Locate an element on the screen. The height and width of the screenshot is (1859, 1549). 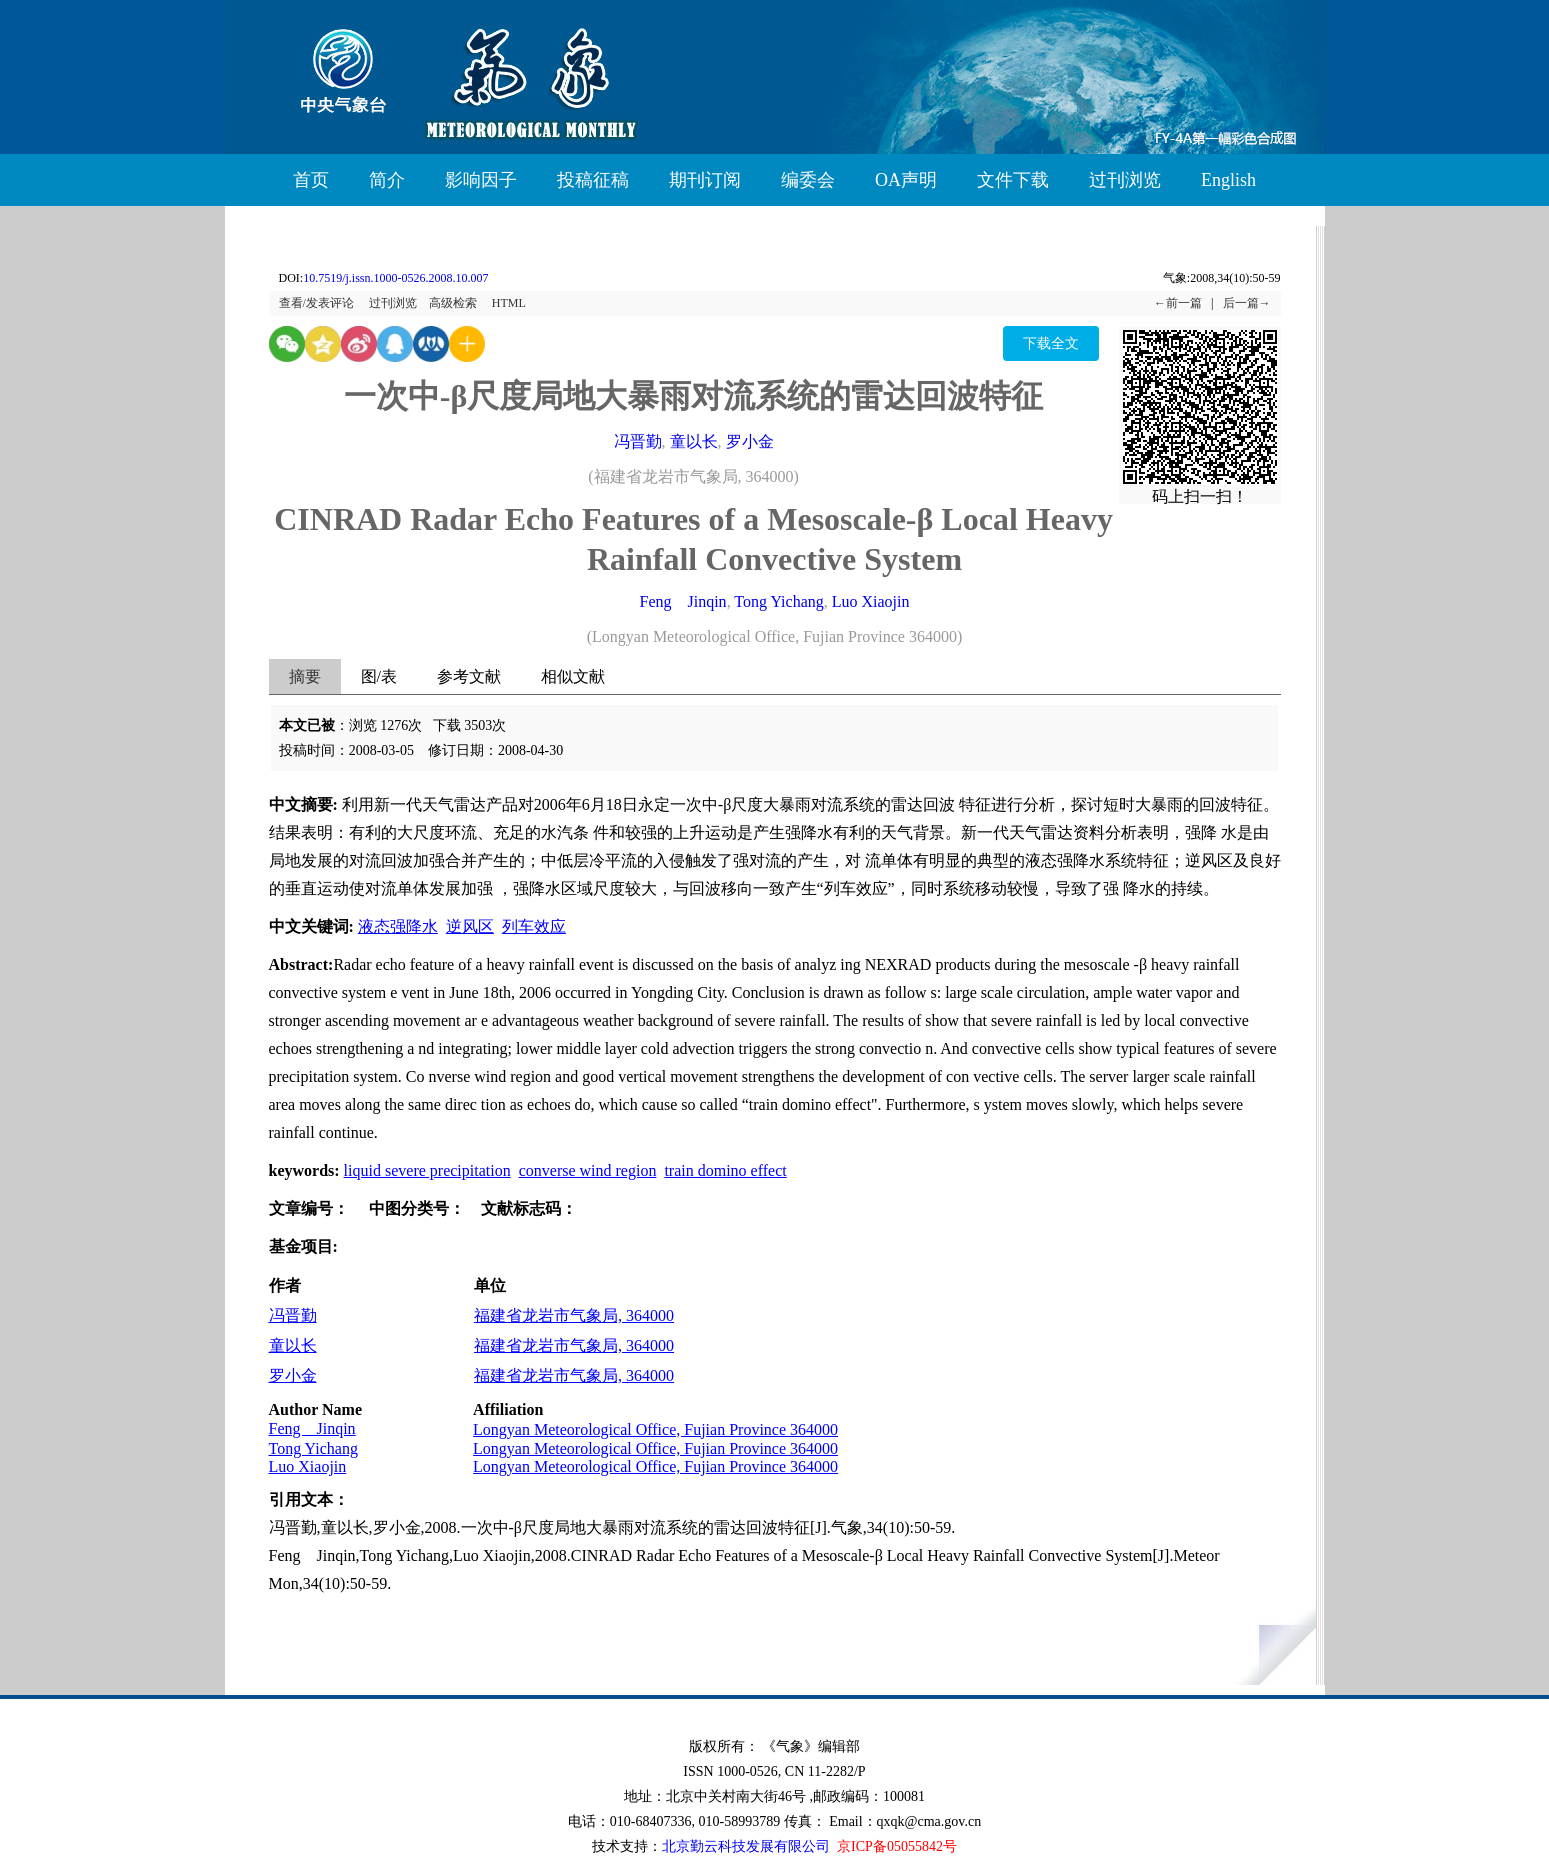
罗小金 is located at coordinates (750, 441).